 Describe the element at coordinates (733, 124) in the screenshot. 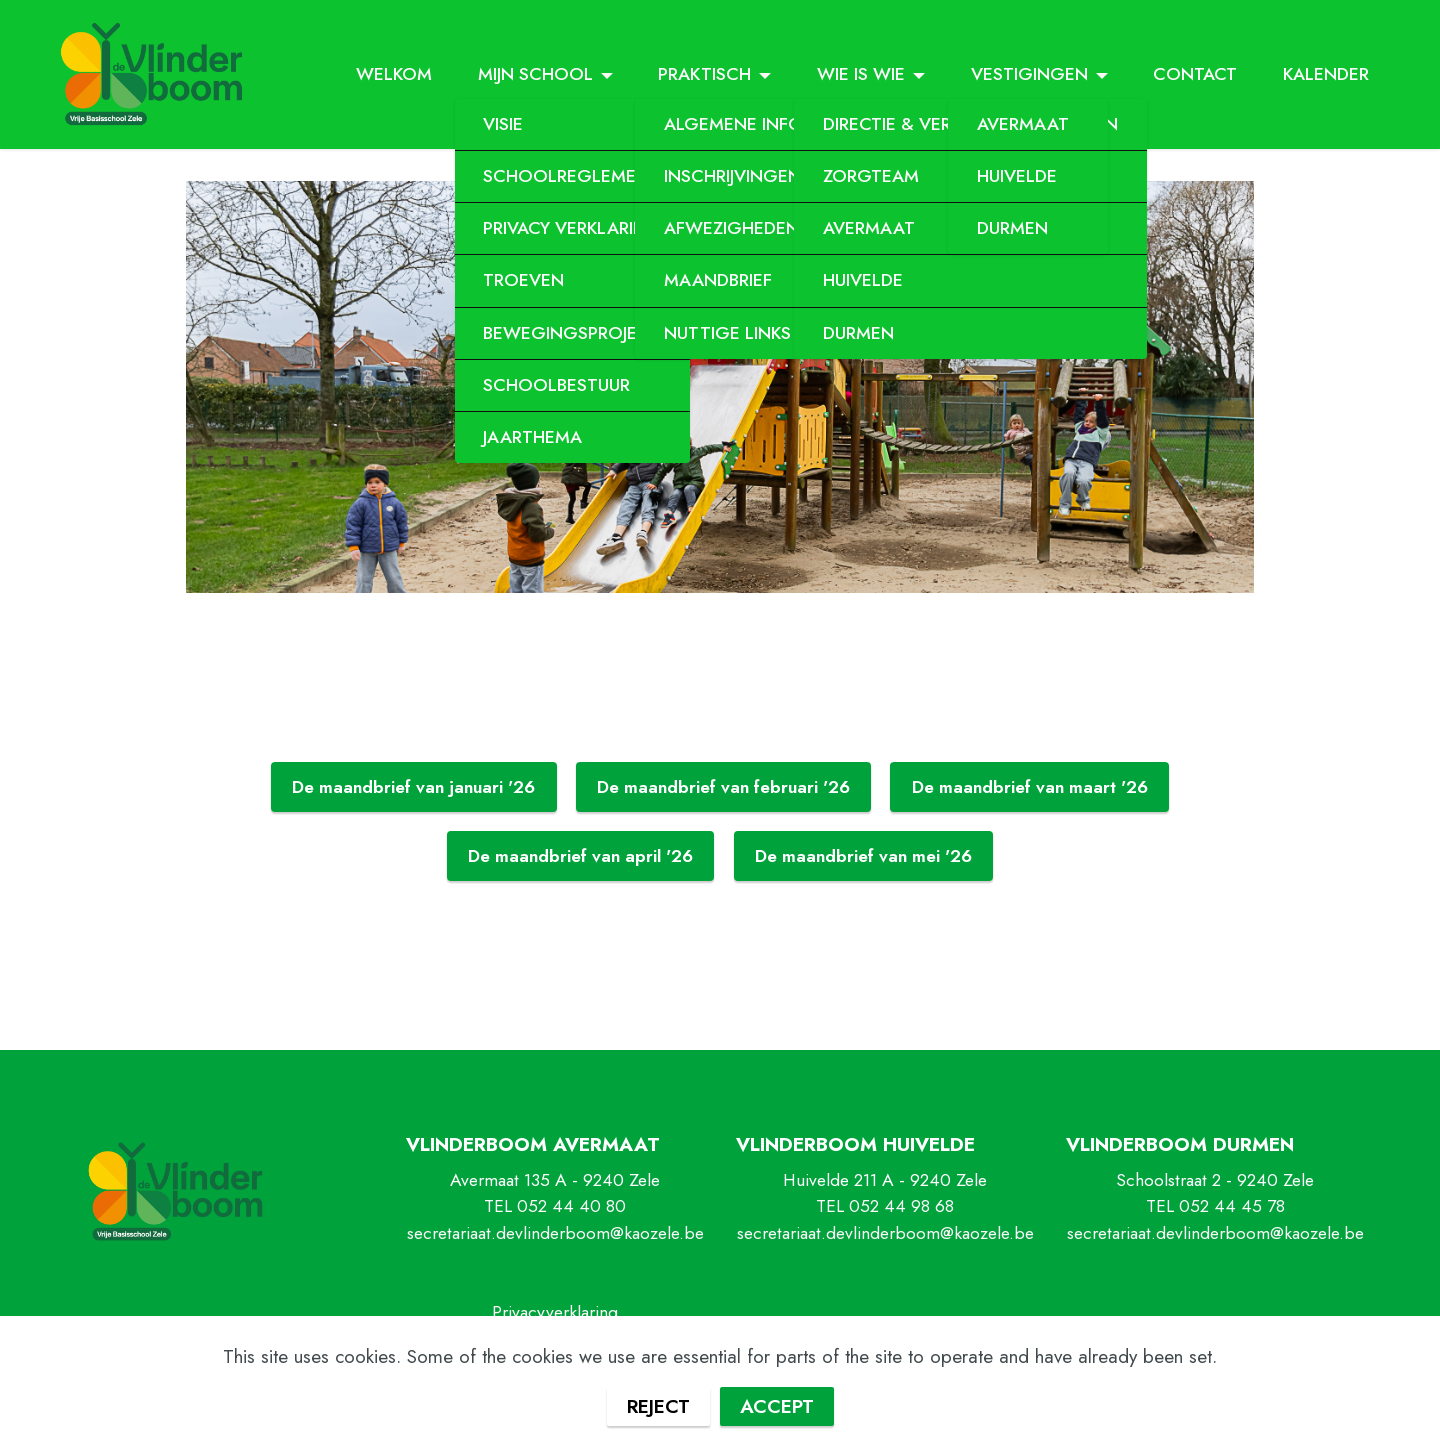

I see `ALGEMENE INFO` at that location.